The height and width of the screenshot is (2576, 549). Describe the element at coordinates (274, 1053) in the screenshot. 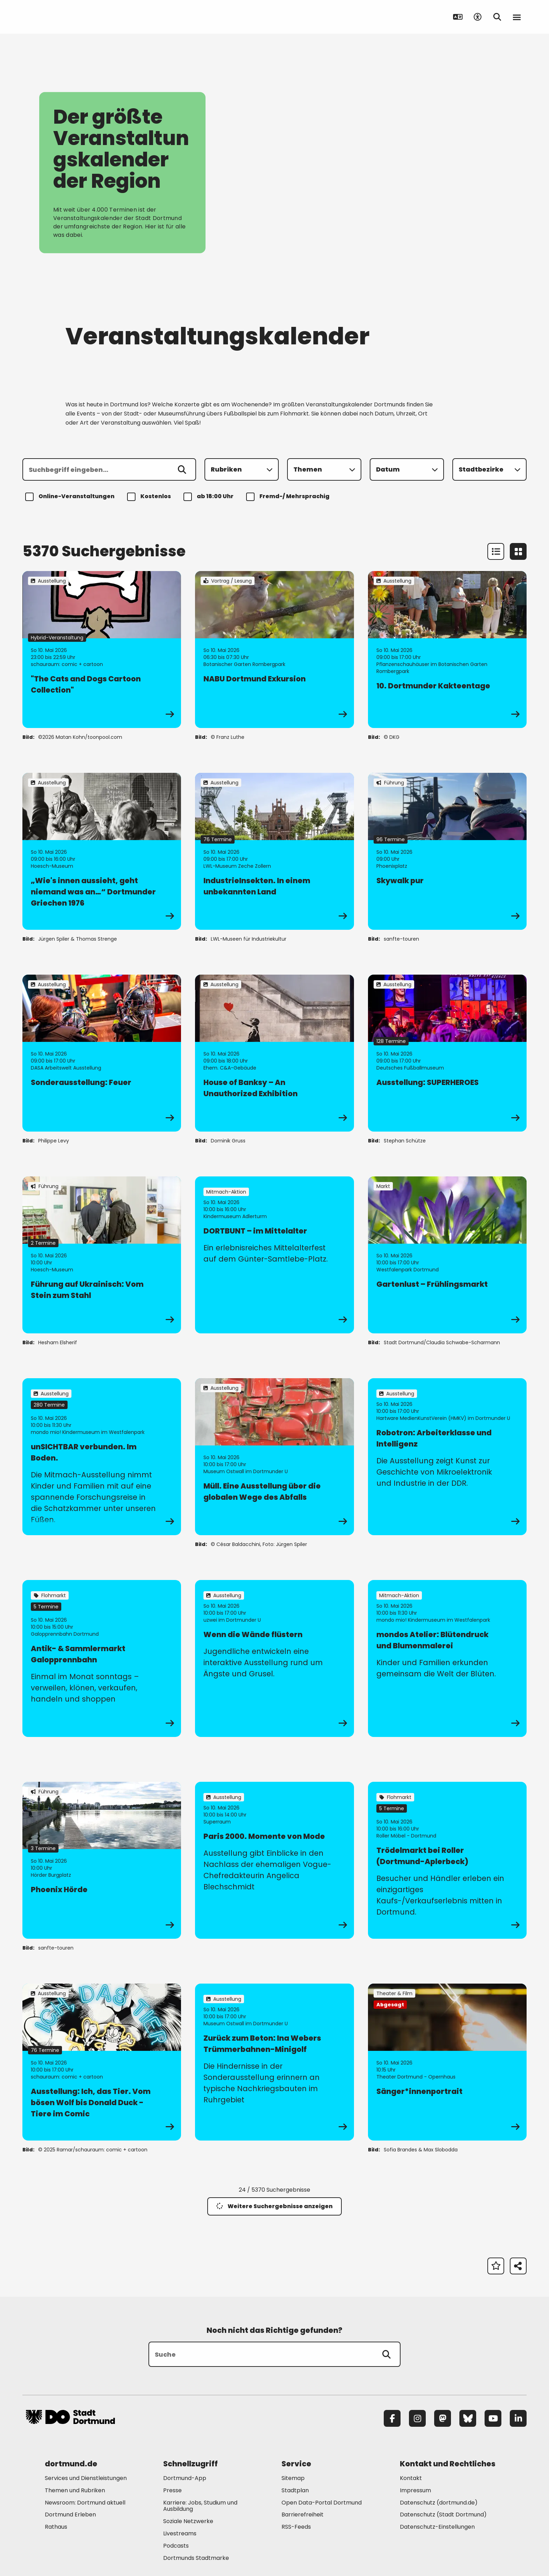

I see `[zur Veranstaltung House of Banksy – An Unauthorized Exhibition]` at that location.